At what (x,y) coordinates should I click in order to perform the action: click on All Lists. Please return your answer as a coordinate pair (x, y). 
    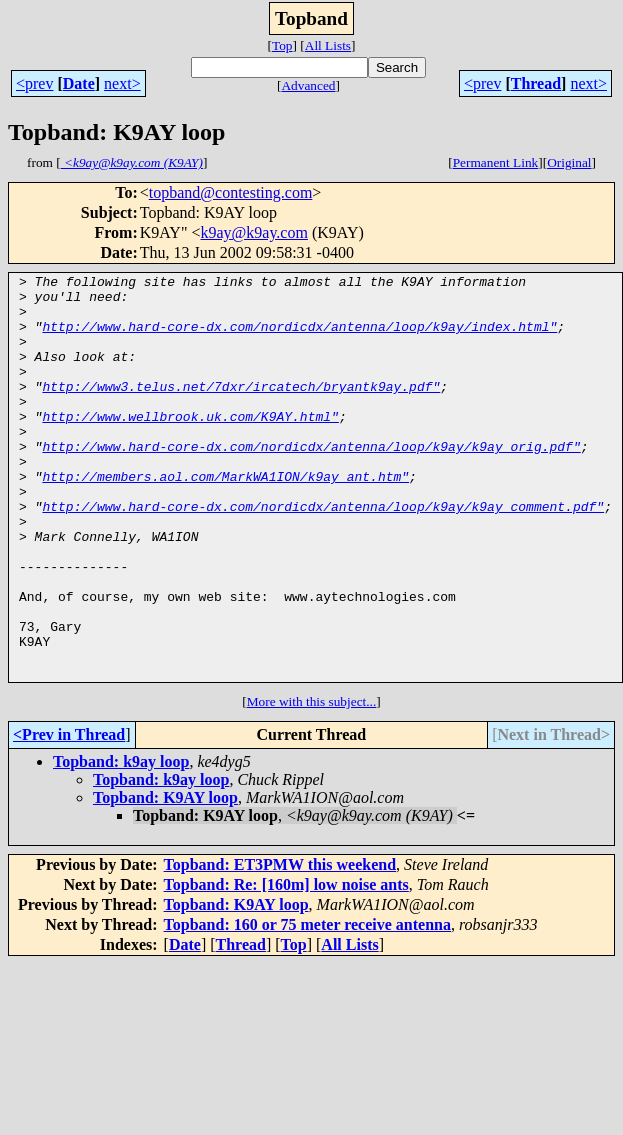
    Looking at the image, I should click on (328, 45).